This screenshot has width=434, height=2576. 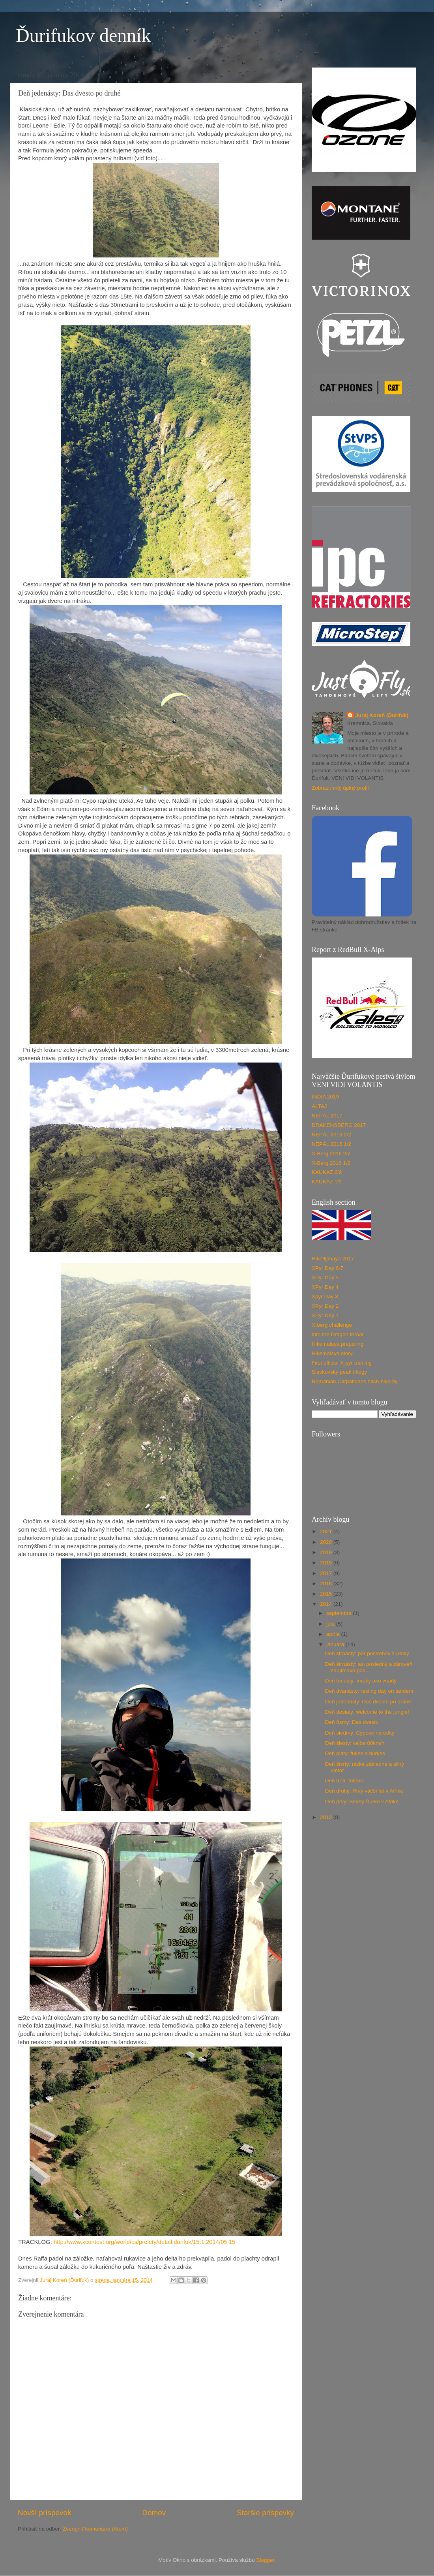 What do you see at coordinates (345, 1781) in the screenshot?
I see `Deň tretí: fotenie` at bounding box center [345, 1781].